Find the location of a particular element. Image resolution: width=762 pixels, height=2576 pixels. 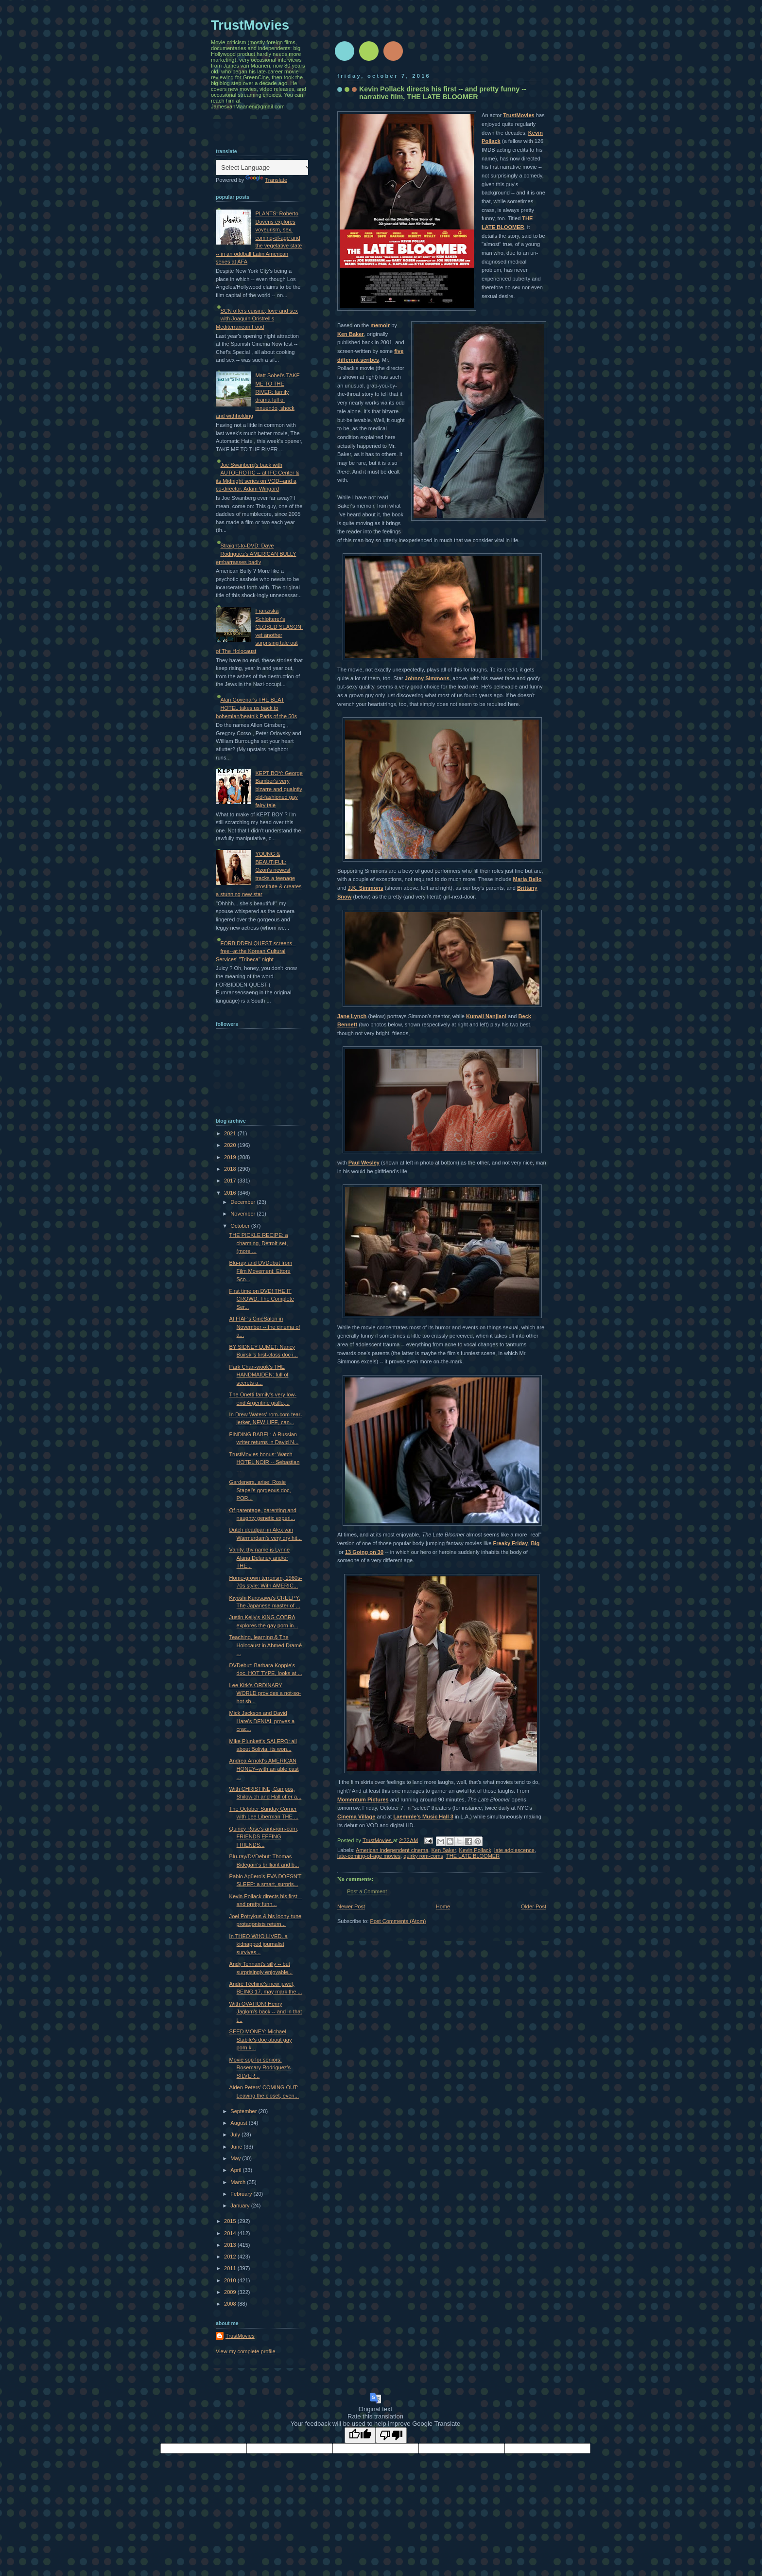

Blu-ray and DVDebut from Film Movement: Ettore Sco... is located at coordinates (261, 1271).